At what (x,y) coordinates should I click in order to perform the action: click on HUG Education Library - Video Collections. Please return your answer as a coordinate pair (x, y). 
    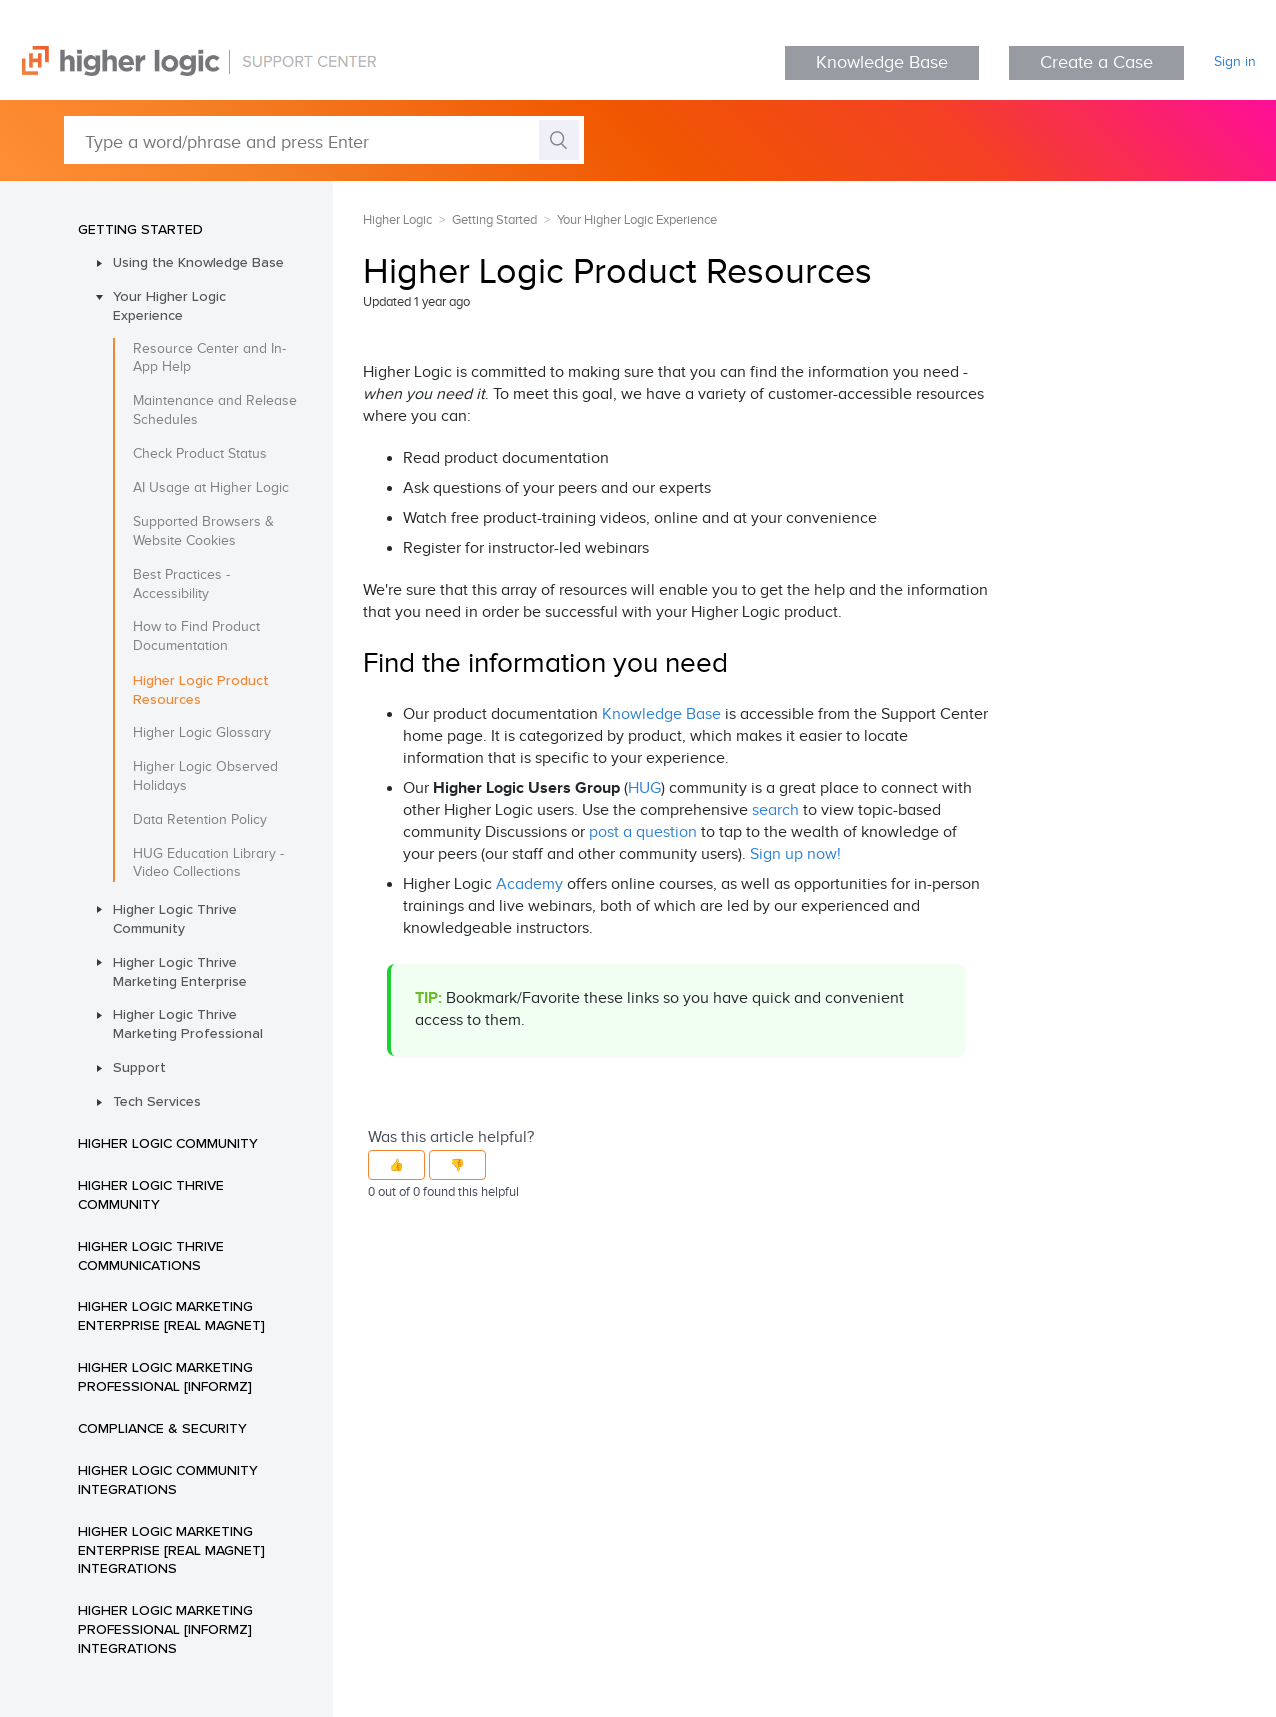
    Looking at the image, I should click on (208, 863).